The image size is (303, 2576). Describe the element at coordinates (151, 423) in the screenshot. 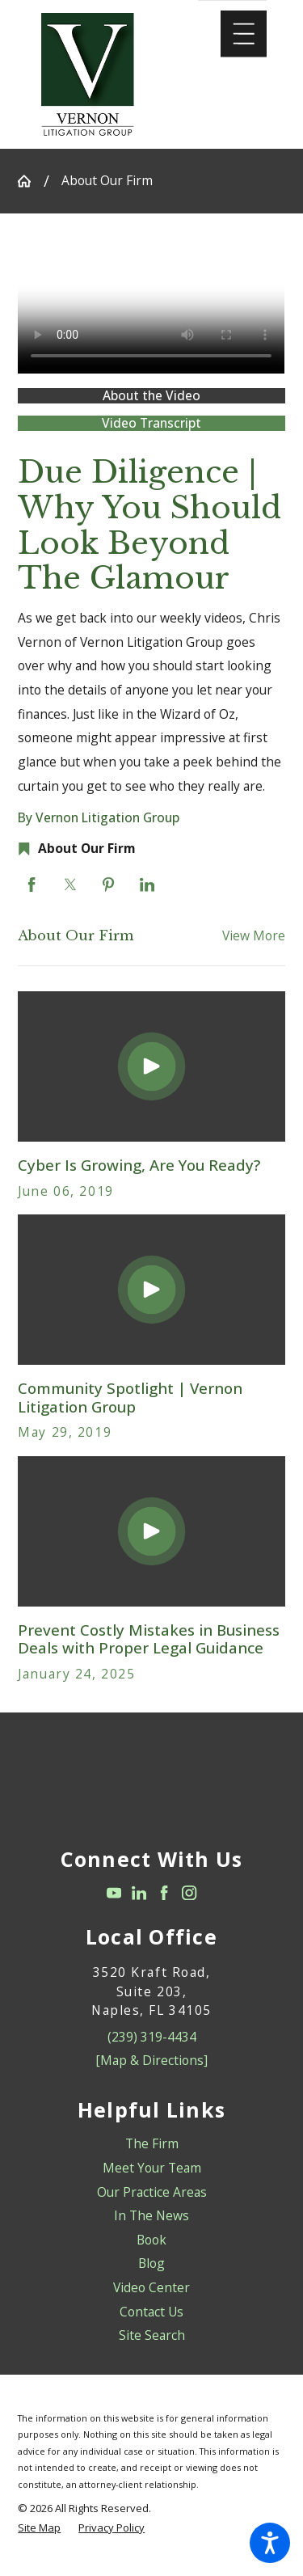

I see `Video Transcript` at that location.